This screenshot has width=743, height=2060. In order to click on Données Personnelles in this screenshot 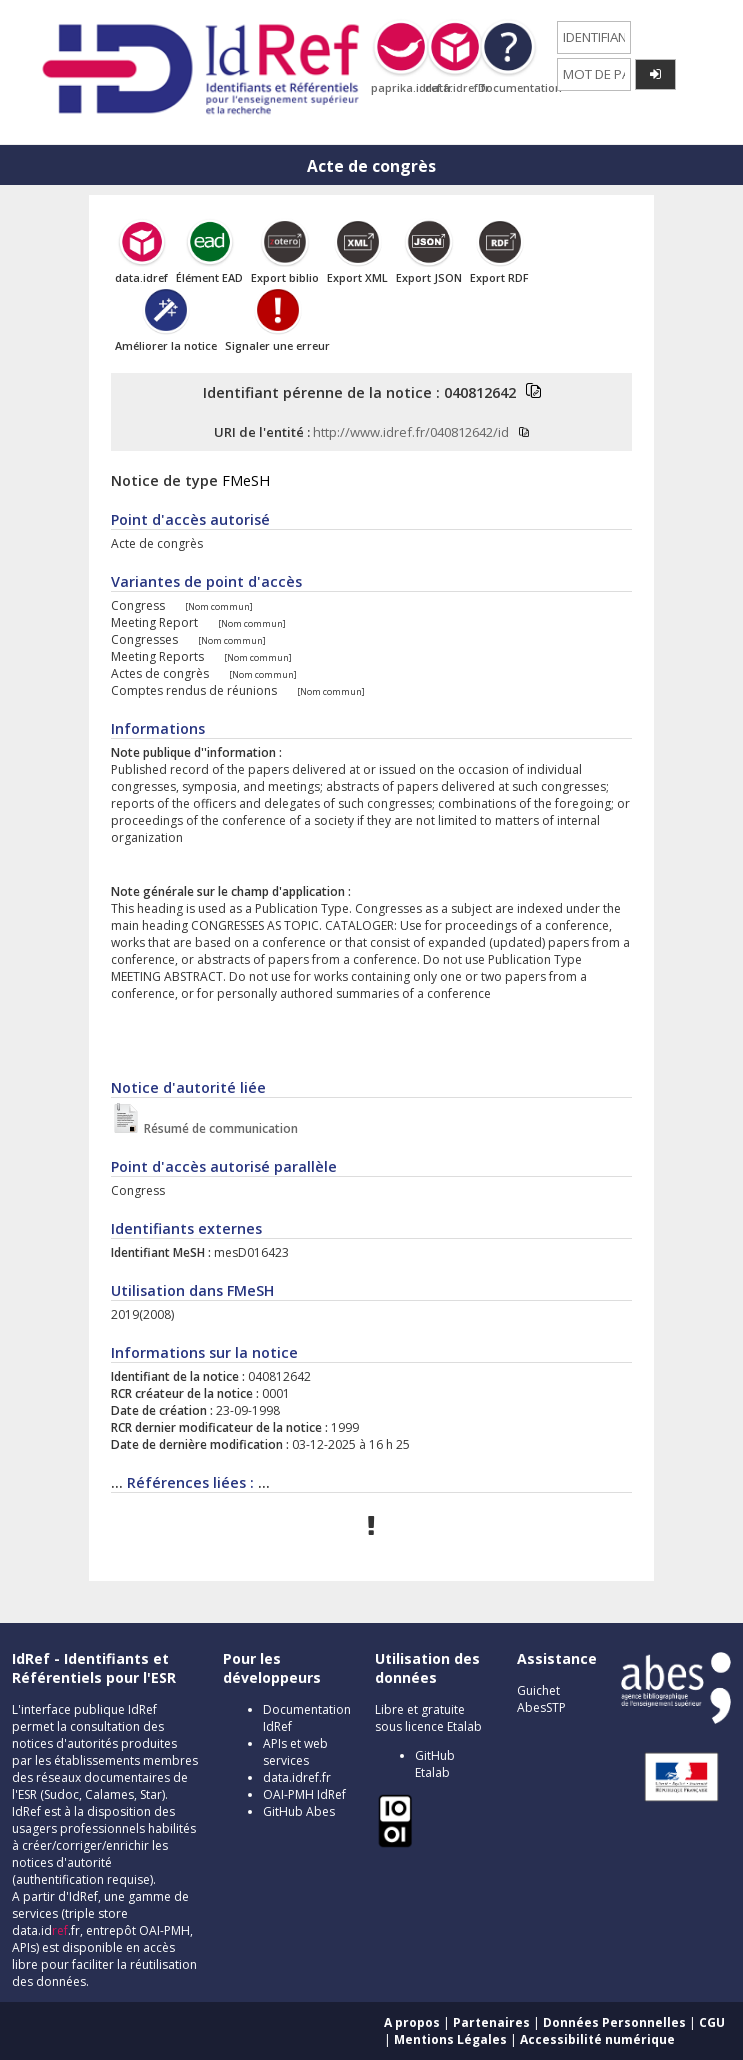, I will do `click(614, 2022)`.